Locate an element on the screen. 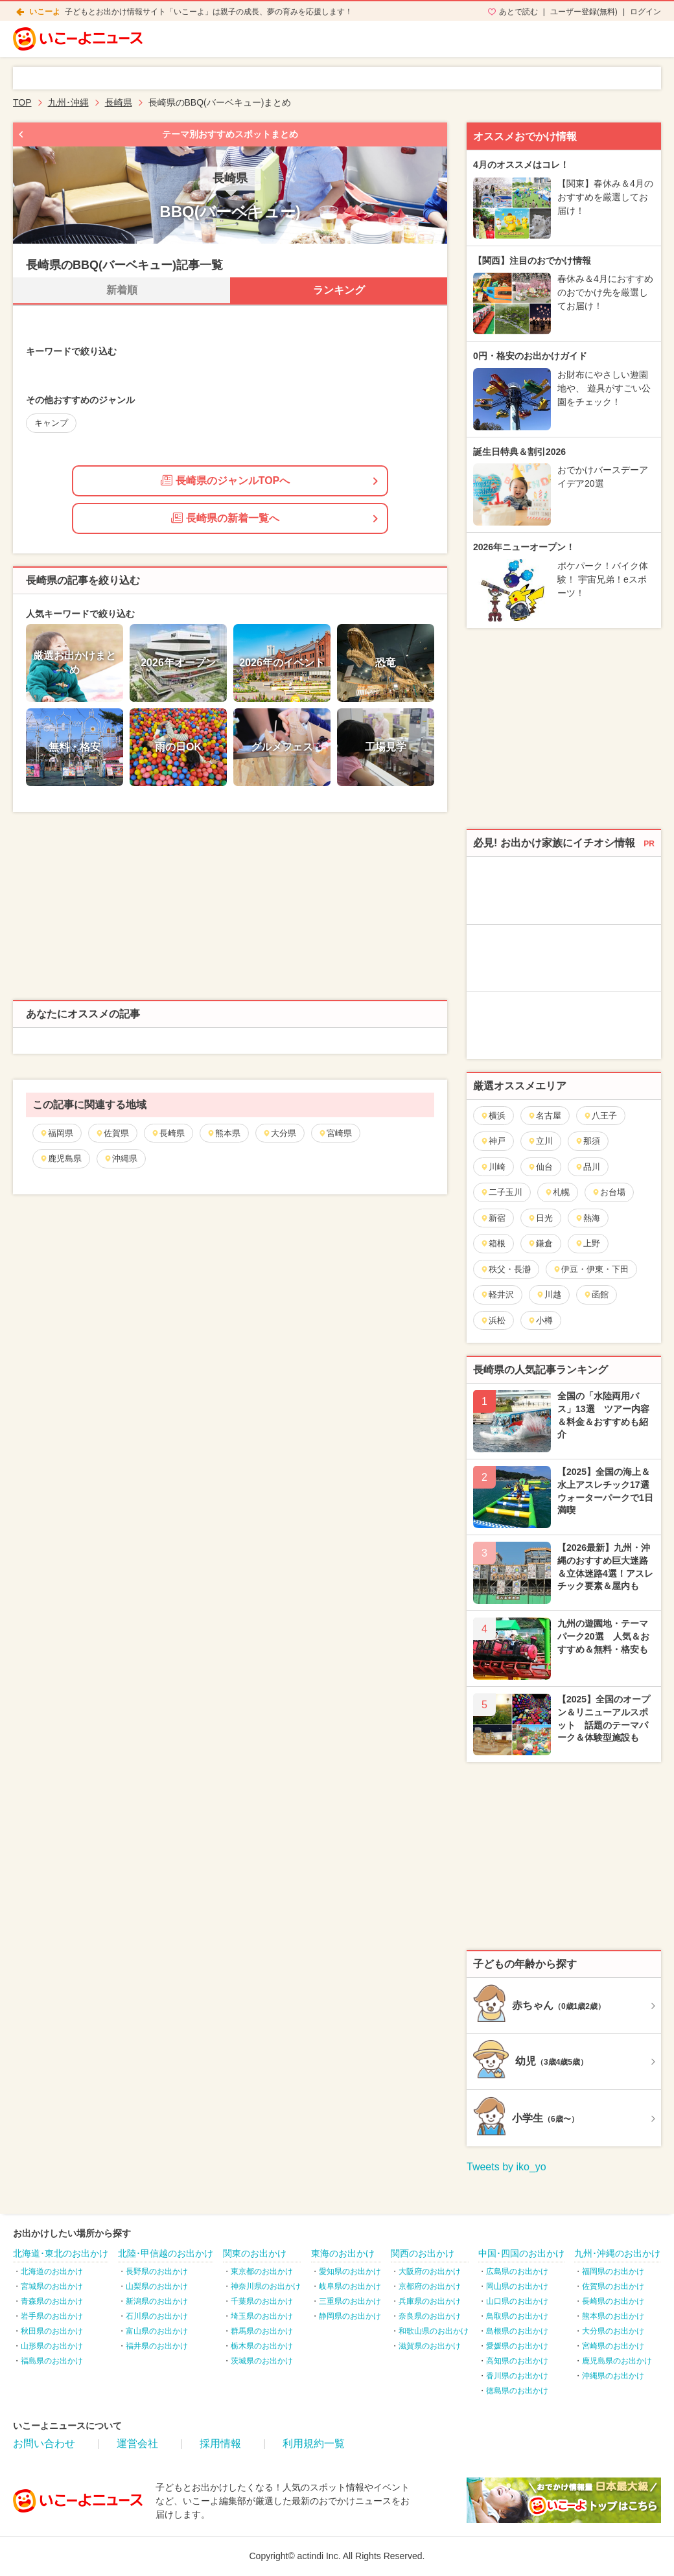 This screenshot has height=2576, width=674. 浜松 is located at coordinates (493, 1320).